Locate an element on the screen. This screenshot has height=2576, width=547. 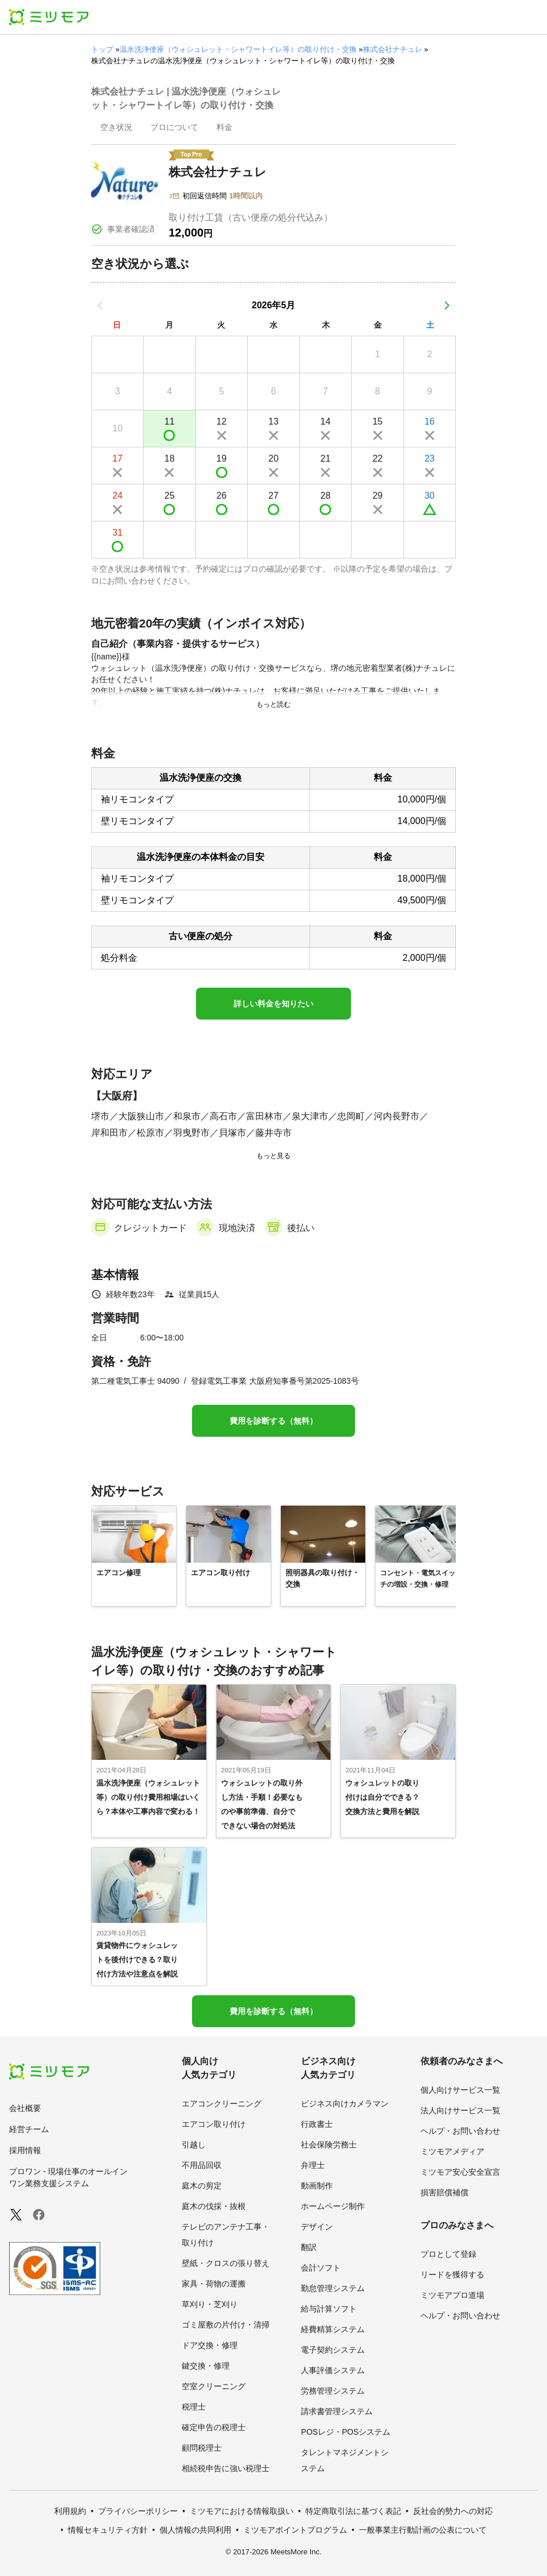
エアコンクリーニング is located at coordinates (222, 2103).